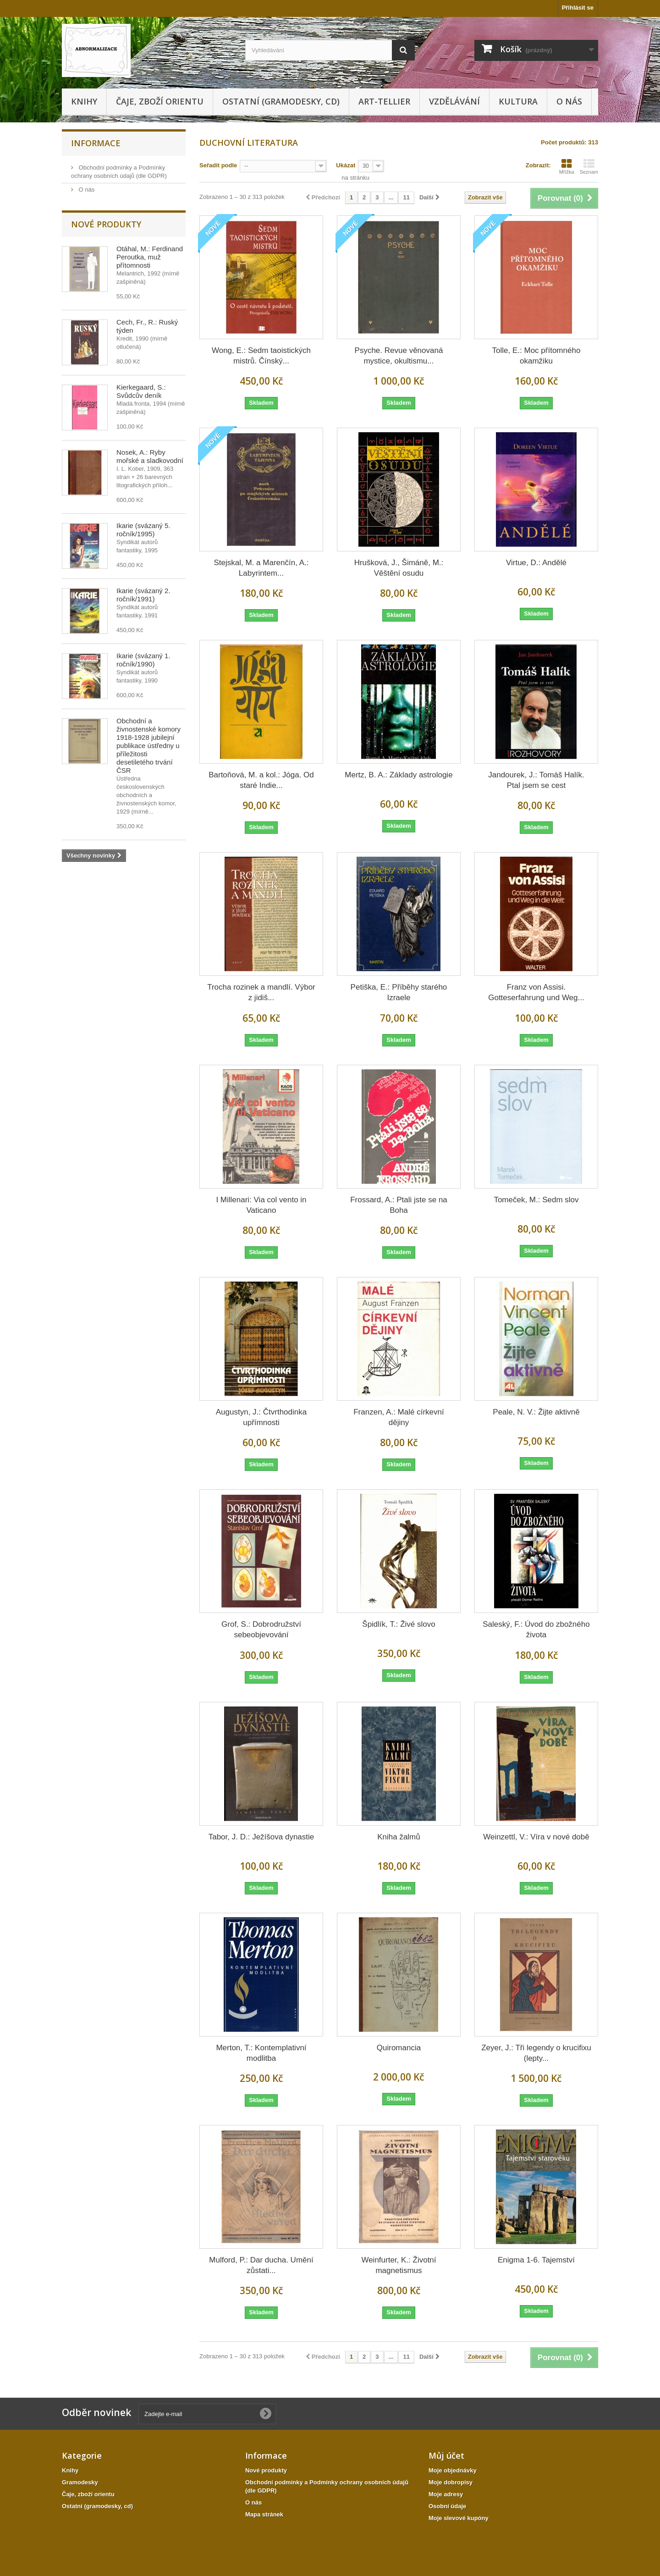 The width and height of the screenshot is (660, 2576). I want to click on Tolle, E.: Moc přítomného okamžiku, so click(536, 355).